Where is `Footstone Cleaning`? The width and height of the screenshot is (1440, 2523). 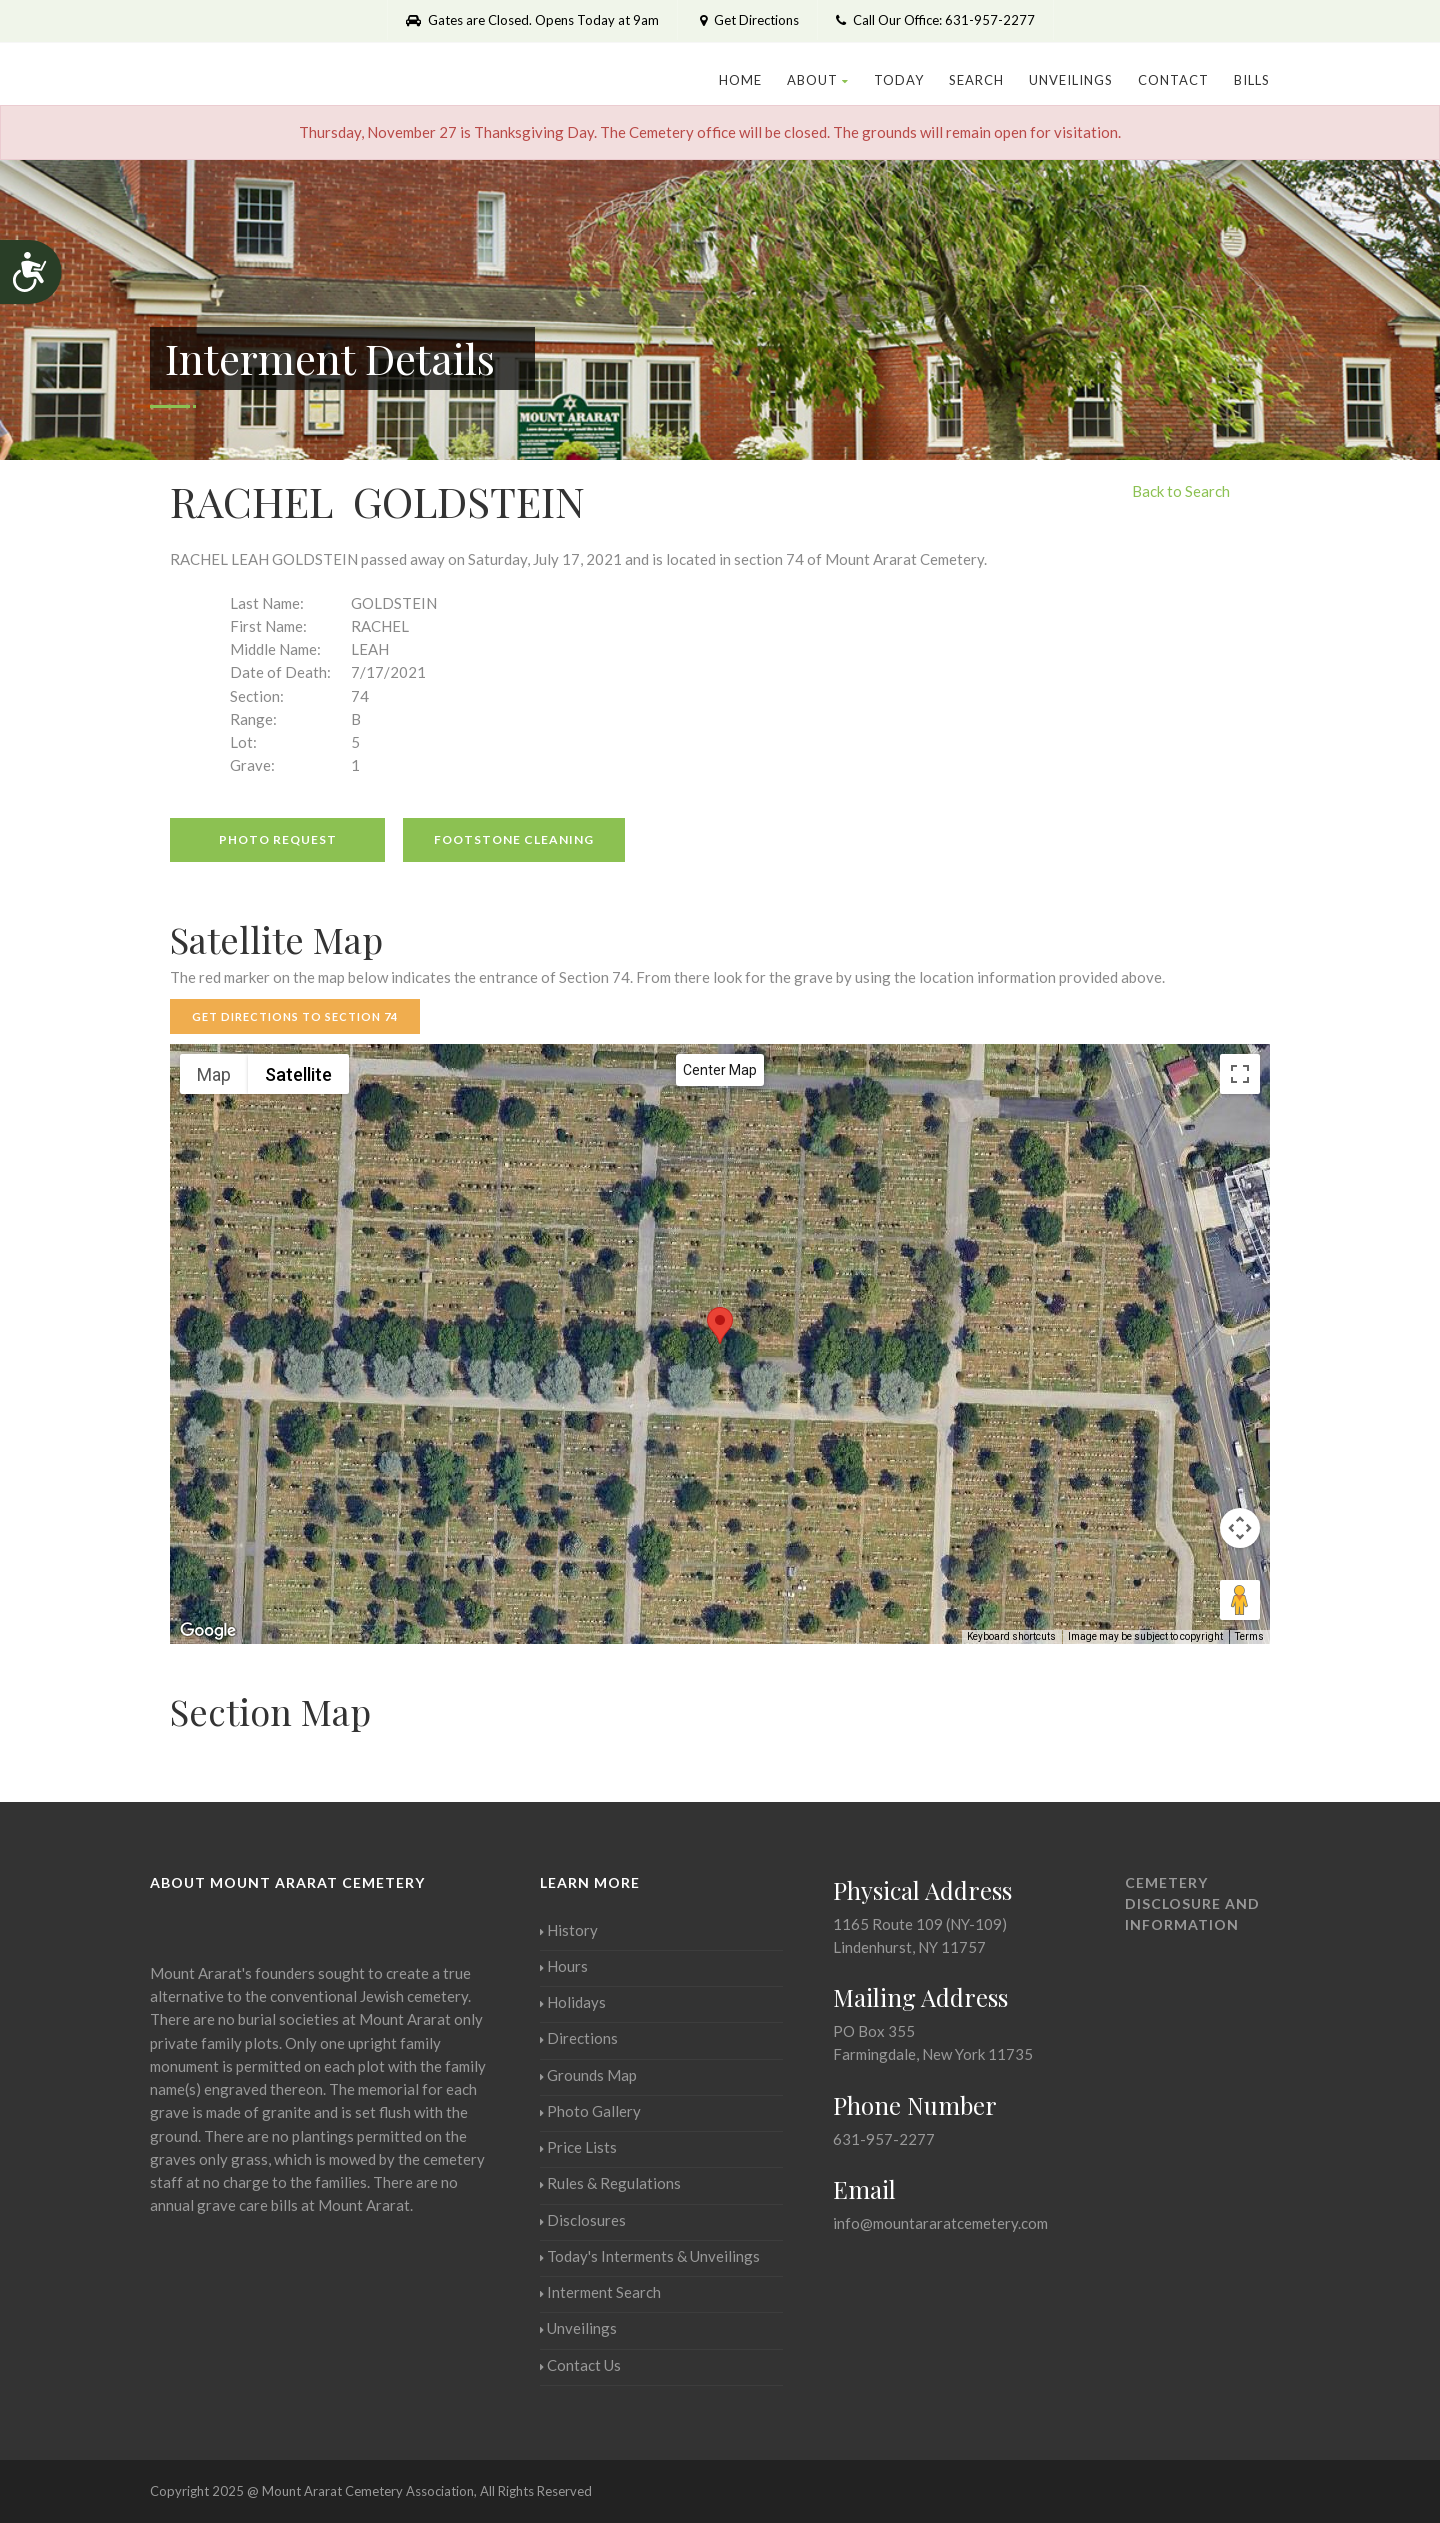
Footstone Cleaning is located at coordinates (514, 839).